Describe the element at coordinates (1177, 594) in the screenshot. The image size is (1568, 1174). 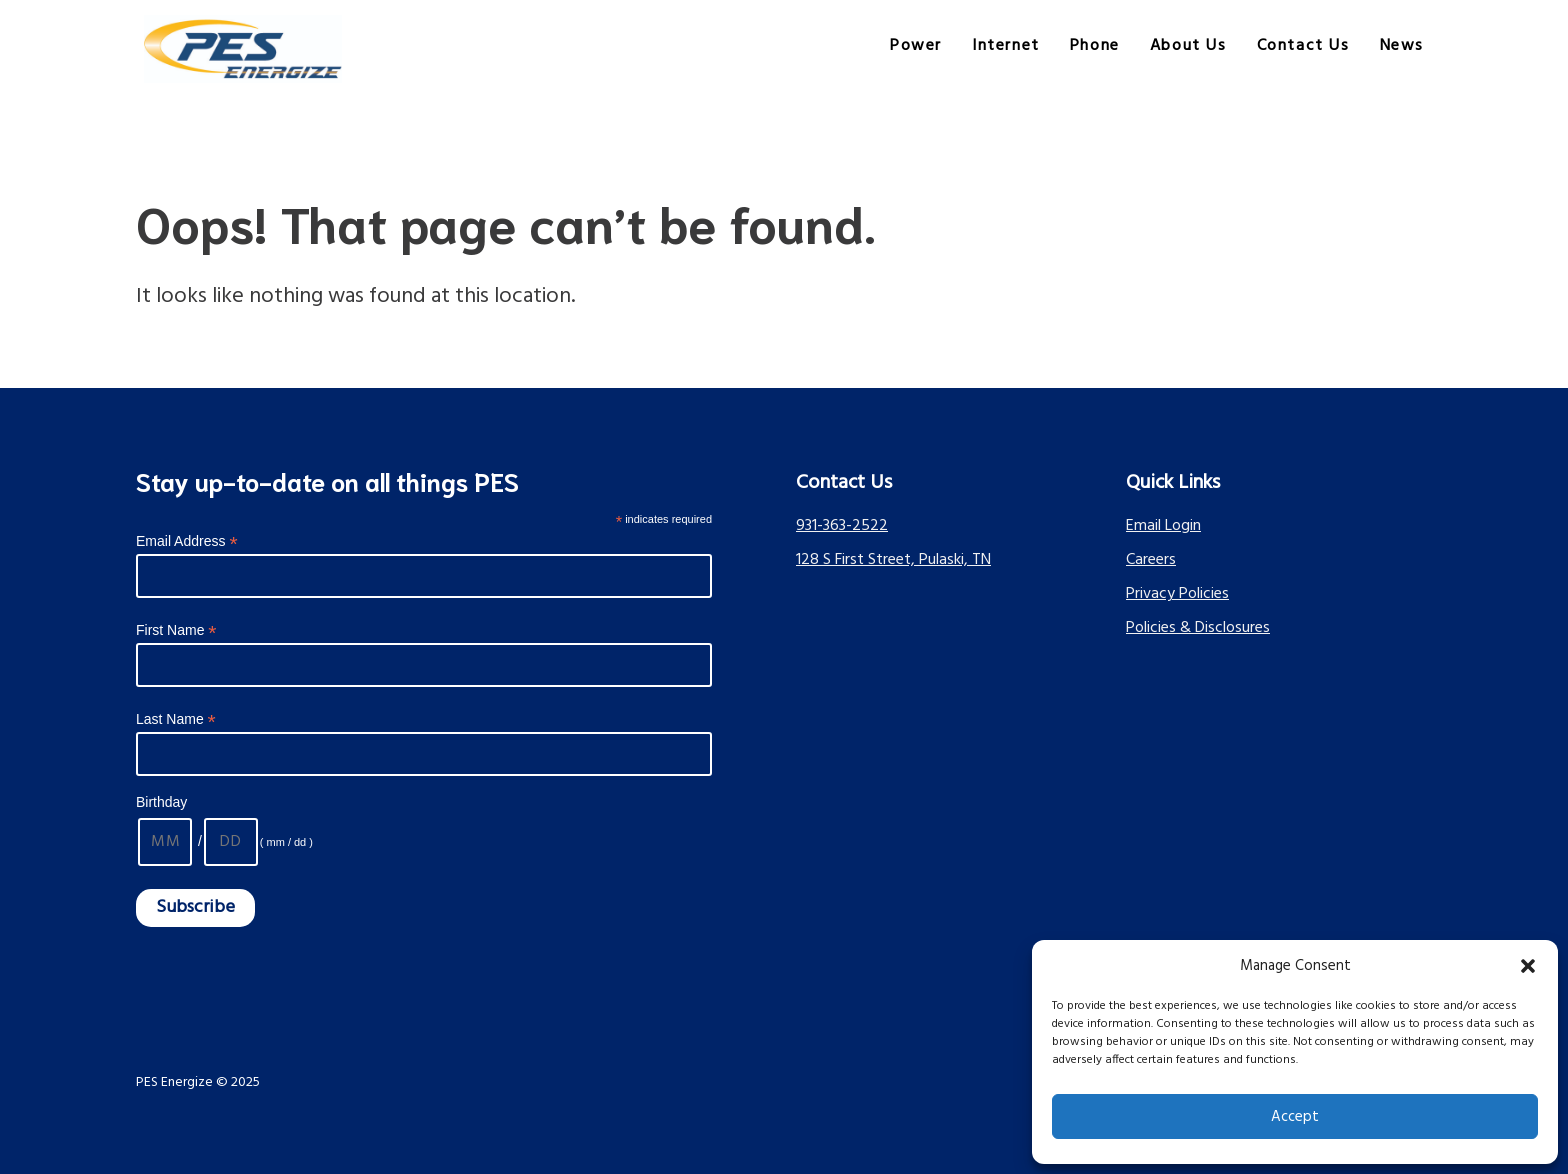
I see `Privacy Policies` at that location.